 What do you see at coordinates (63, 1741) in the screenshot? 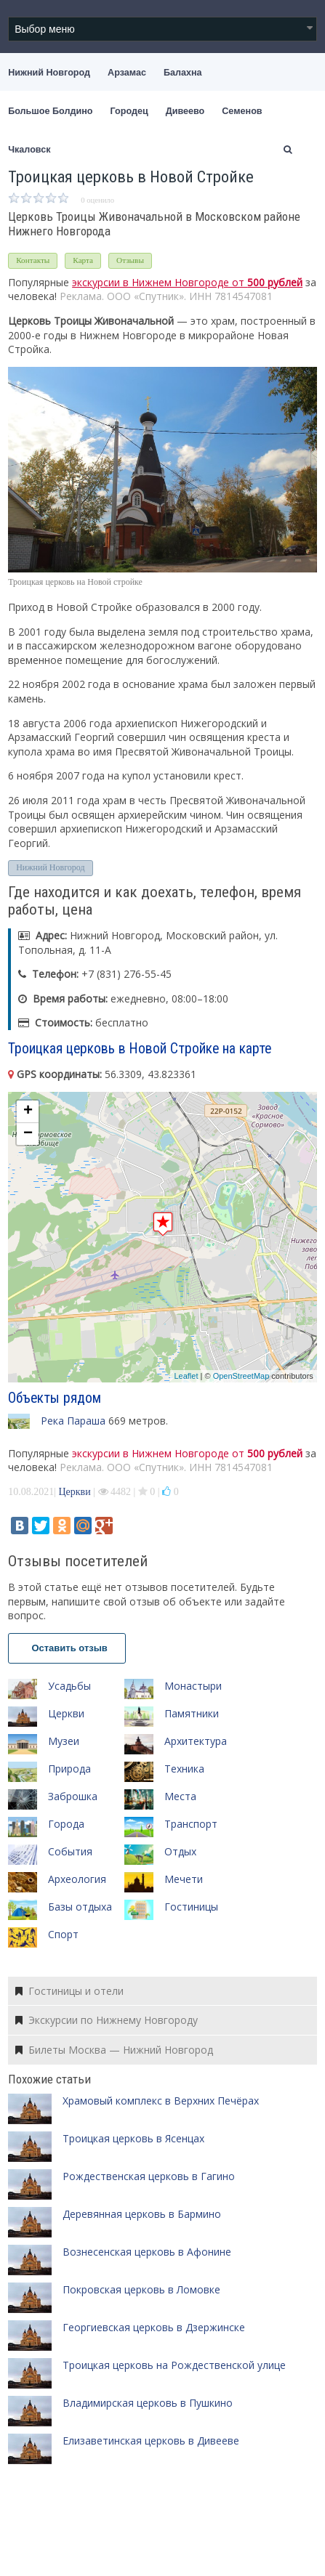
I see `Музеи` at bounding box center [63, 1741].